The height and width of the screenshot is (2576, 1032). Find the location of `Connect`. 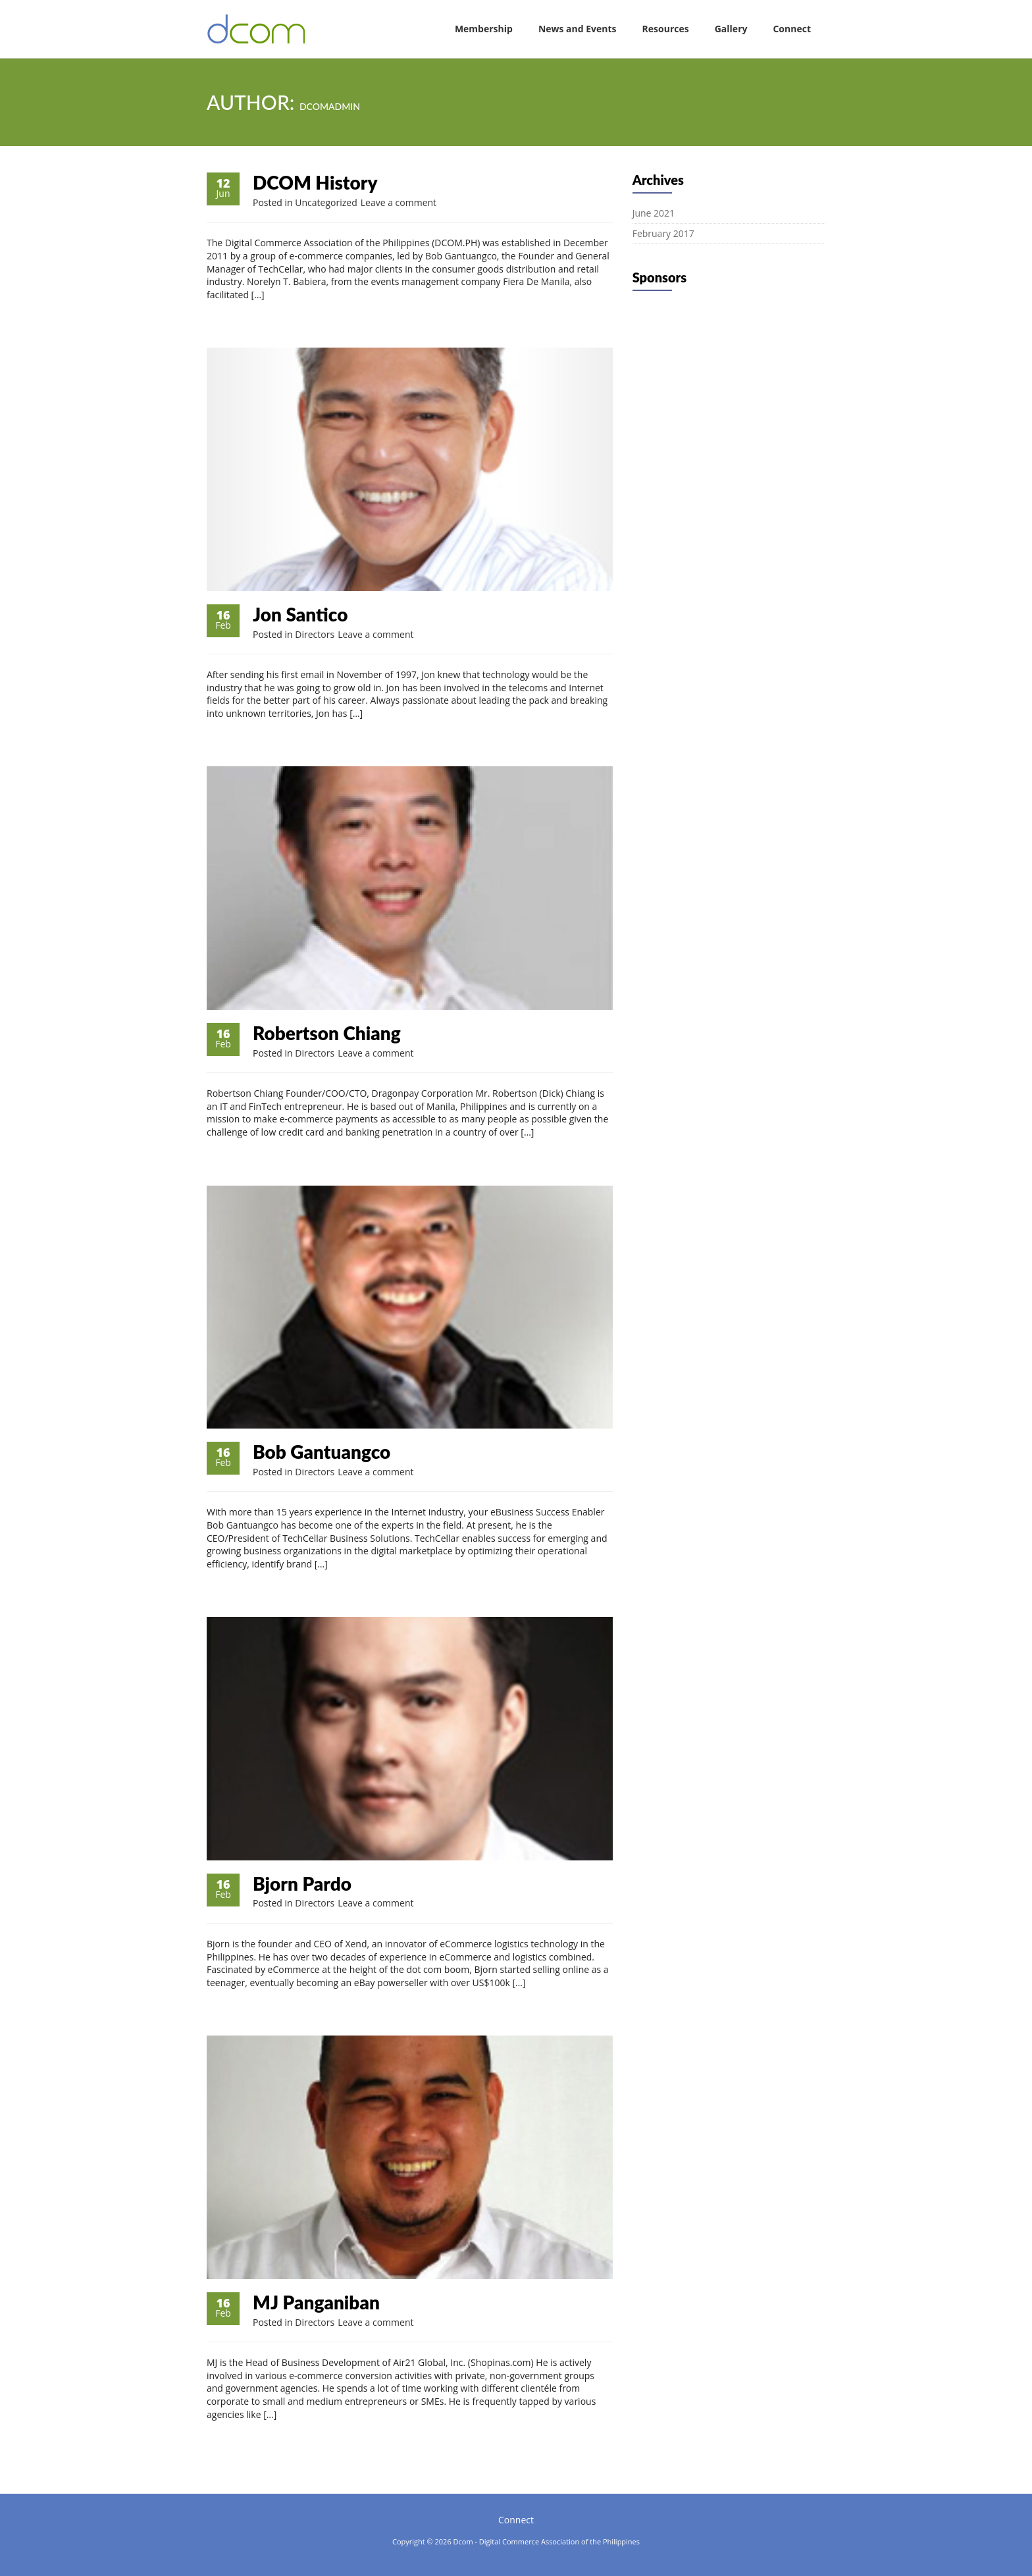

Connect is located at coordinates (792, 28).